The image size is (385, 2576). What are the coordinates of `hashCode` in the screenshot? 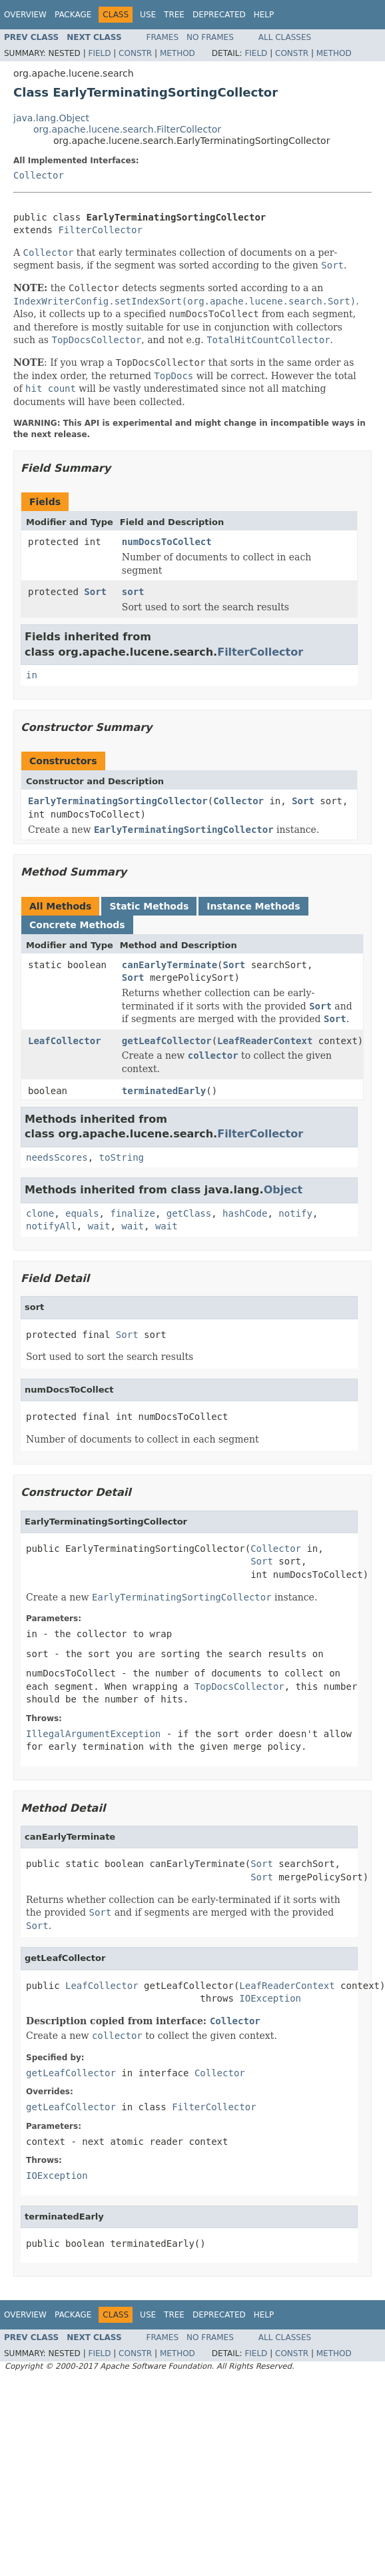 It's located at (244, 1213).